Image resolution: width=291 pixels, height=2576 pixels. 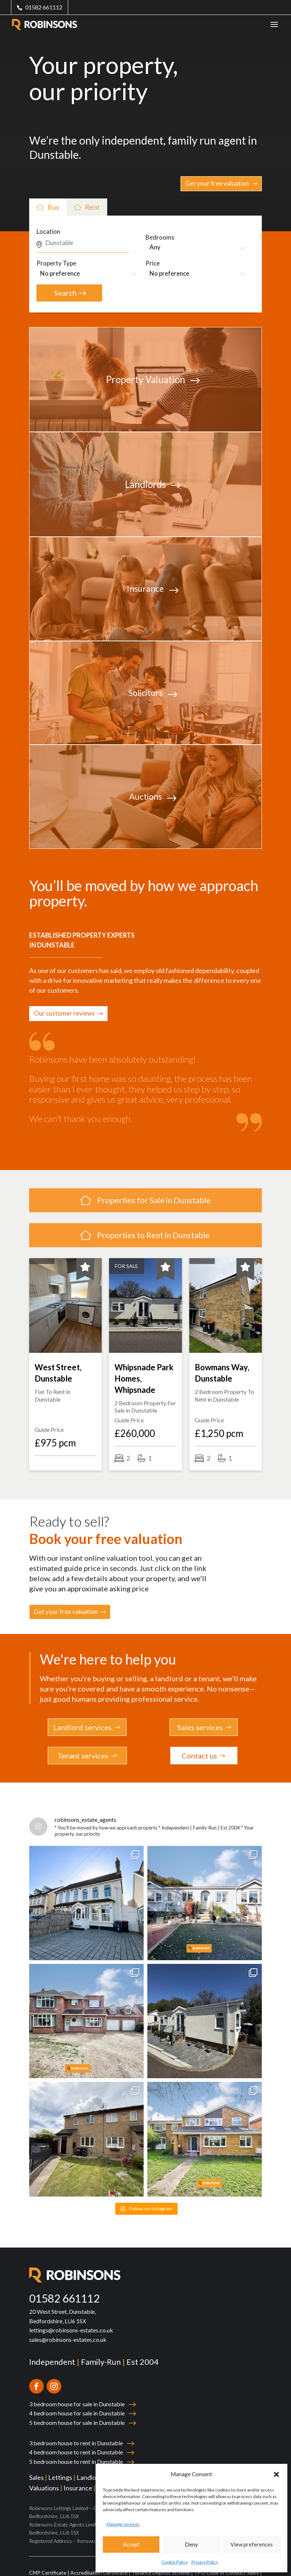 What do you see at coordinates (77, 2399) in the screenshot?
I see `4 bedroom house for sale in Dunstable` at bounding box center [77, 2399].